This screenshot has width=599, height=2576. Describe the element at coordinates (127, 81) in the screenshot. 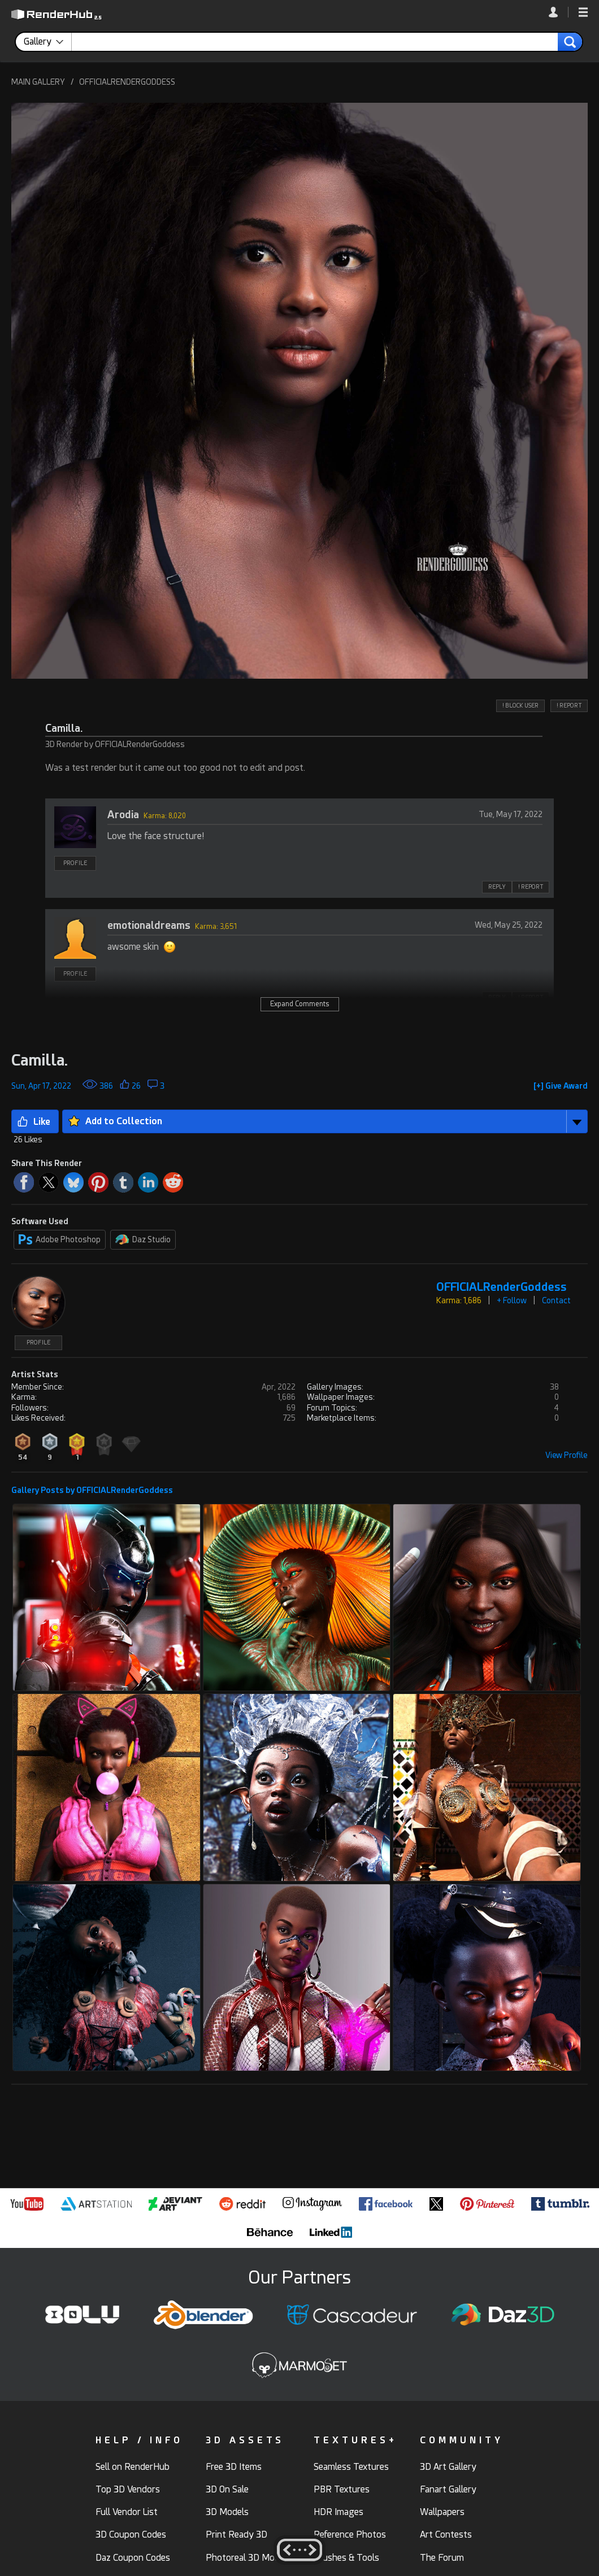

I see `OFFICIALRENDERGODDESS` at that location.